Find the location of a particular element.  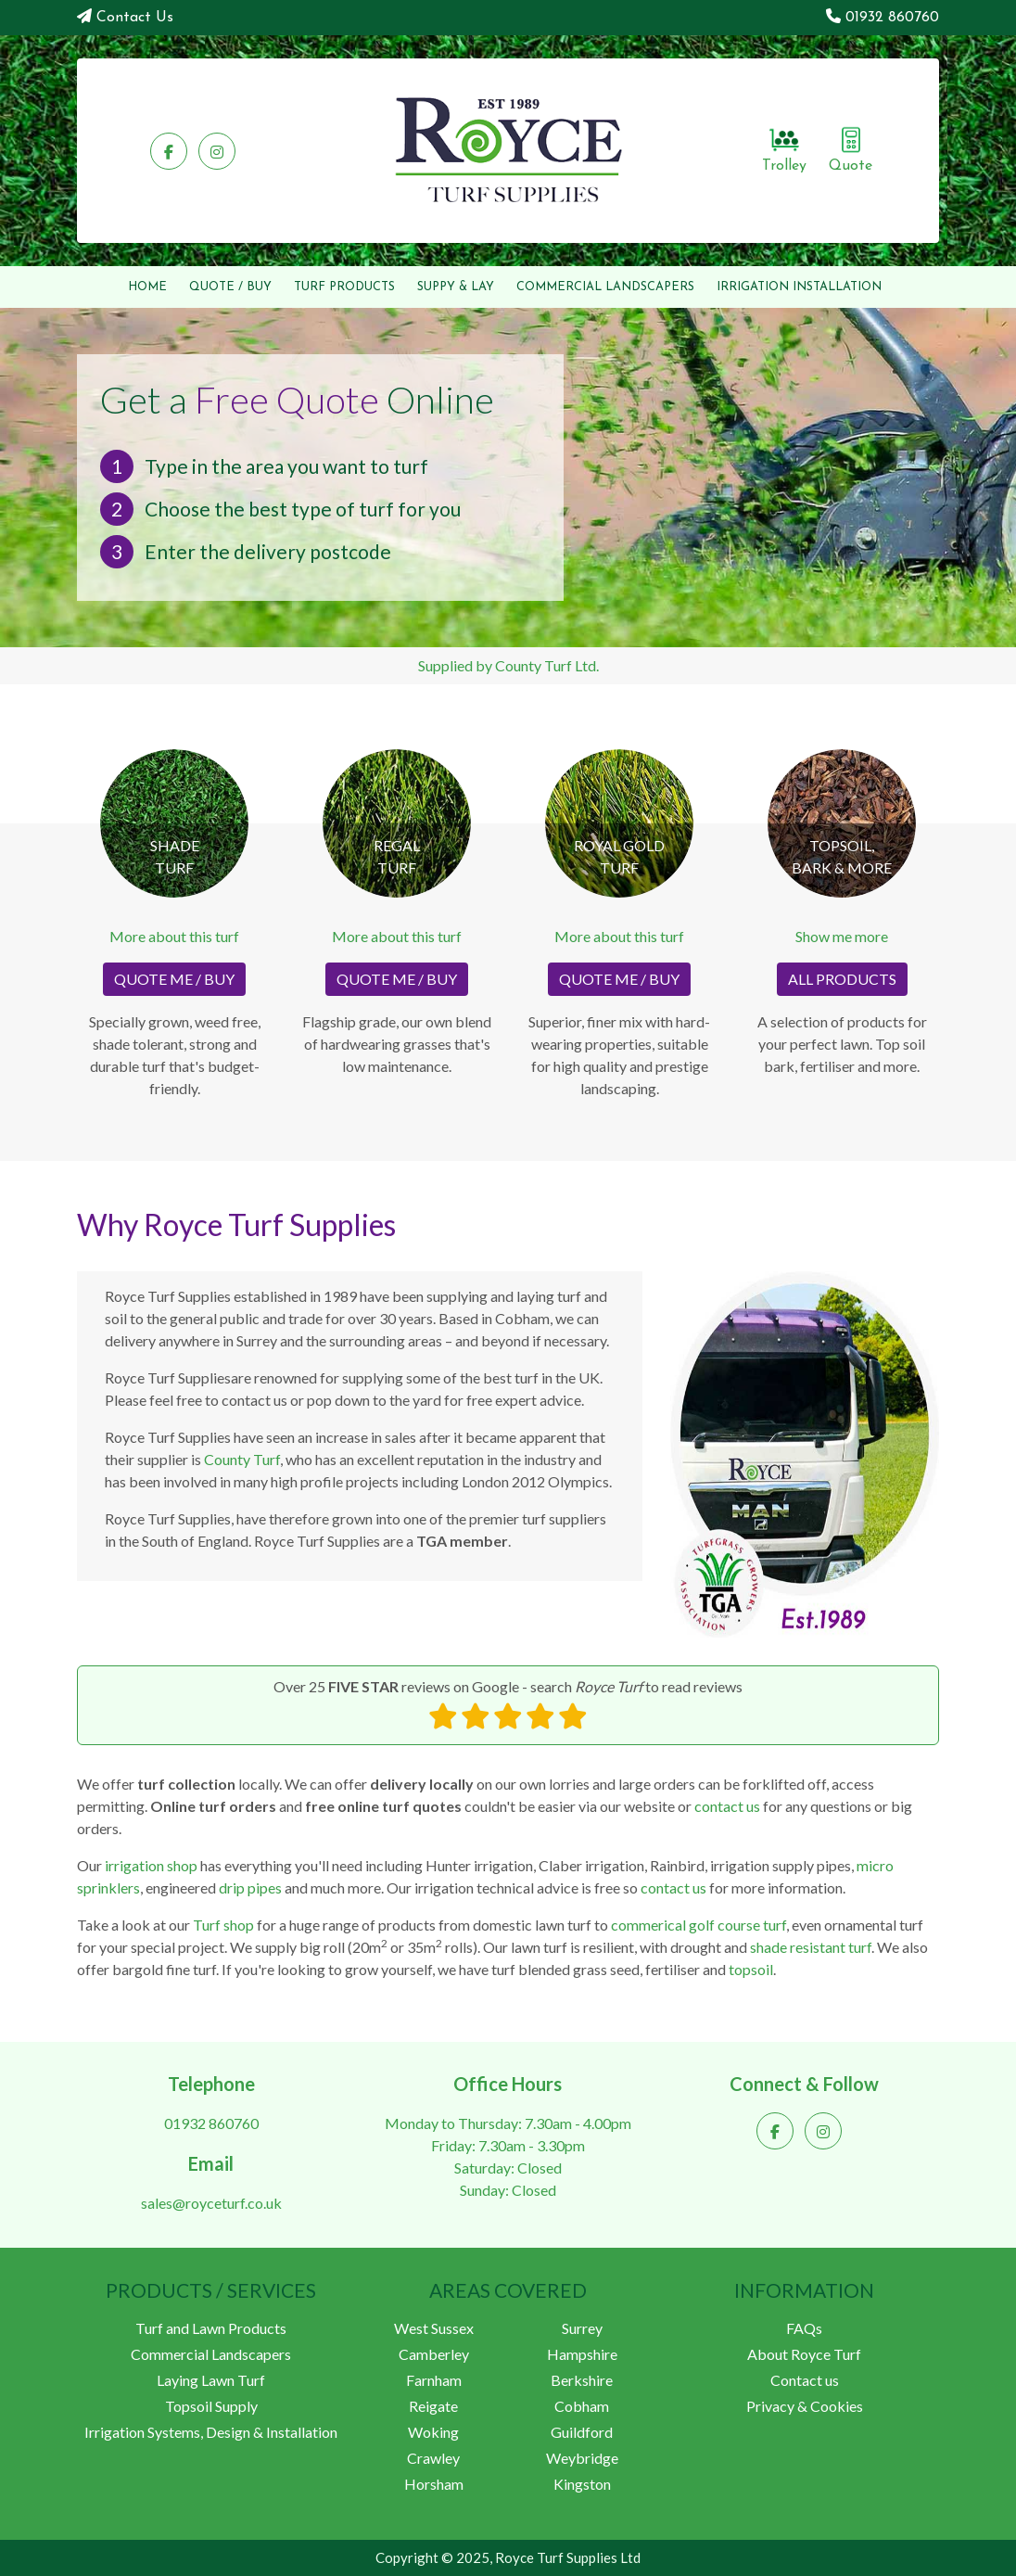

Woking is located at coordinates (433, 2432).